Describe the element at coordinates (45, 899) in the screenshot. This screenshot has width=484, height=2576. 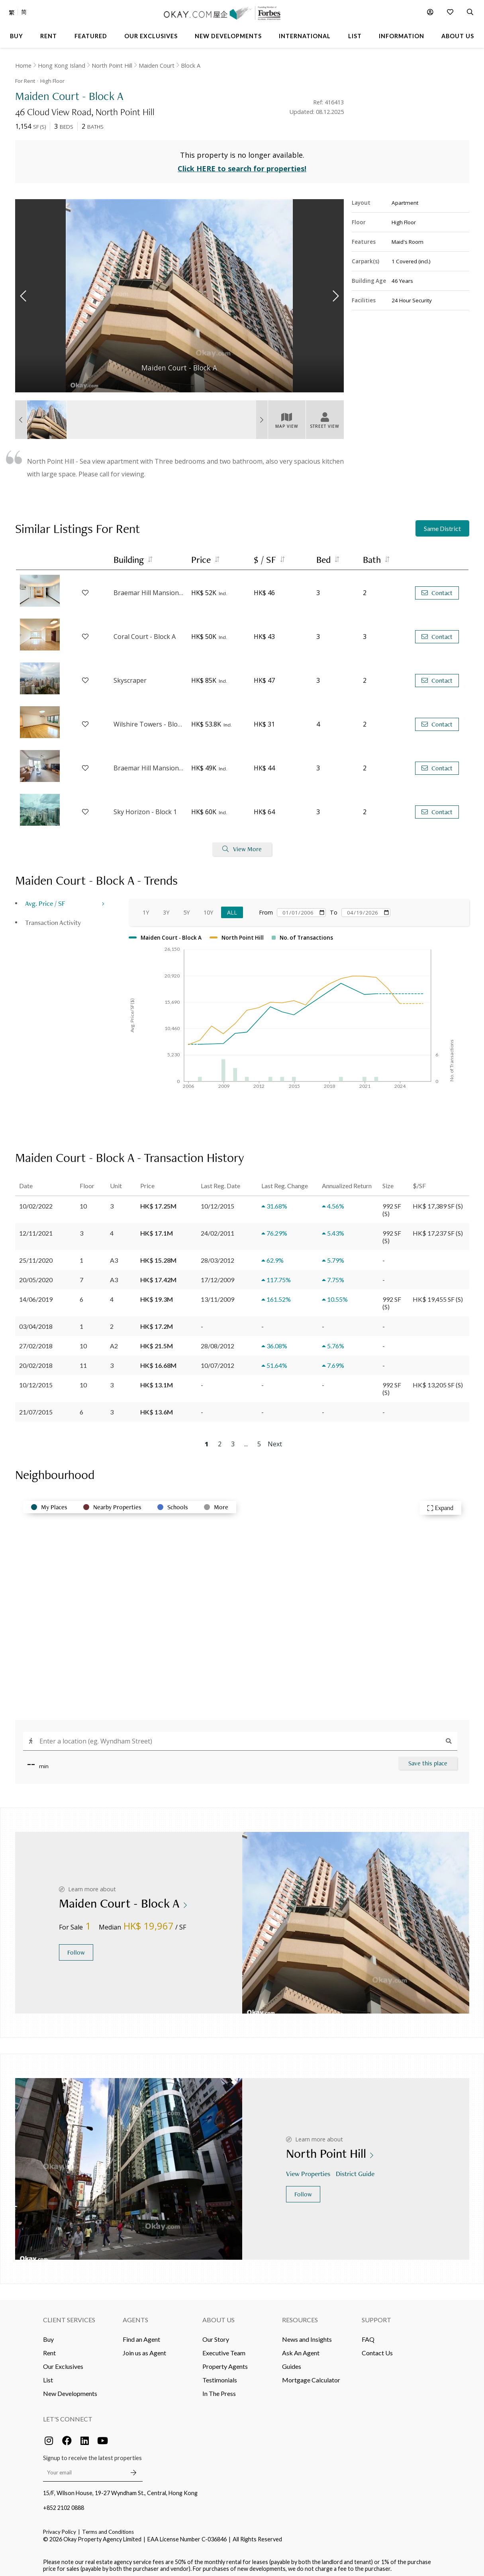
I see `Avg. Price / SF` at that location.